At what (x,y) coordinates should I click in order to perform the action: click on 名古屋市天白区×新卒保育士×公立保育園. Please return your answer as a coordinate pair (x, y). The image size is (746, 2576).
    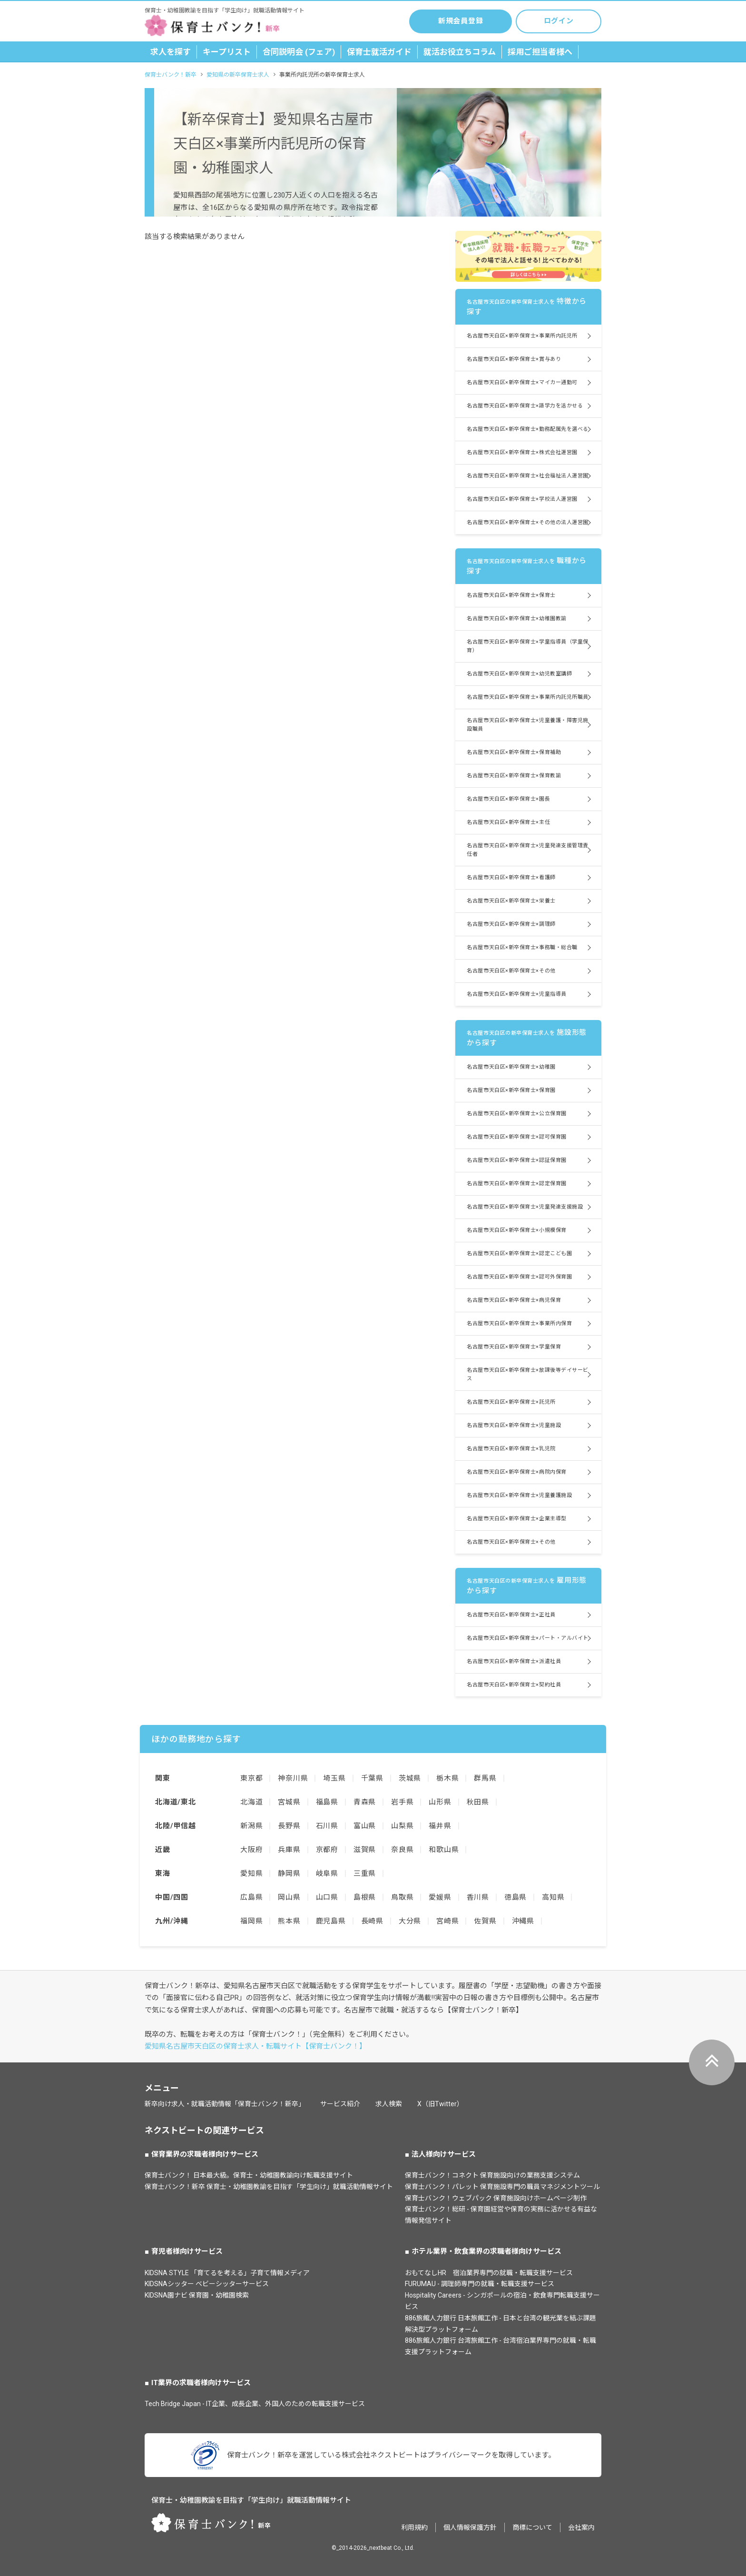
    Looking at the image, I should click on (516, 1113).